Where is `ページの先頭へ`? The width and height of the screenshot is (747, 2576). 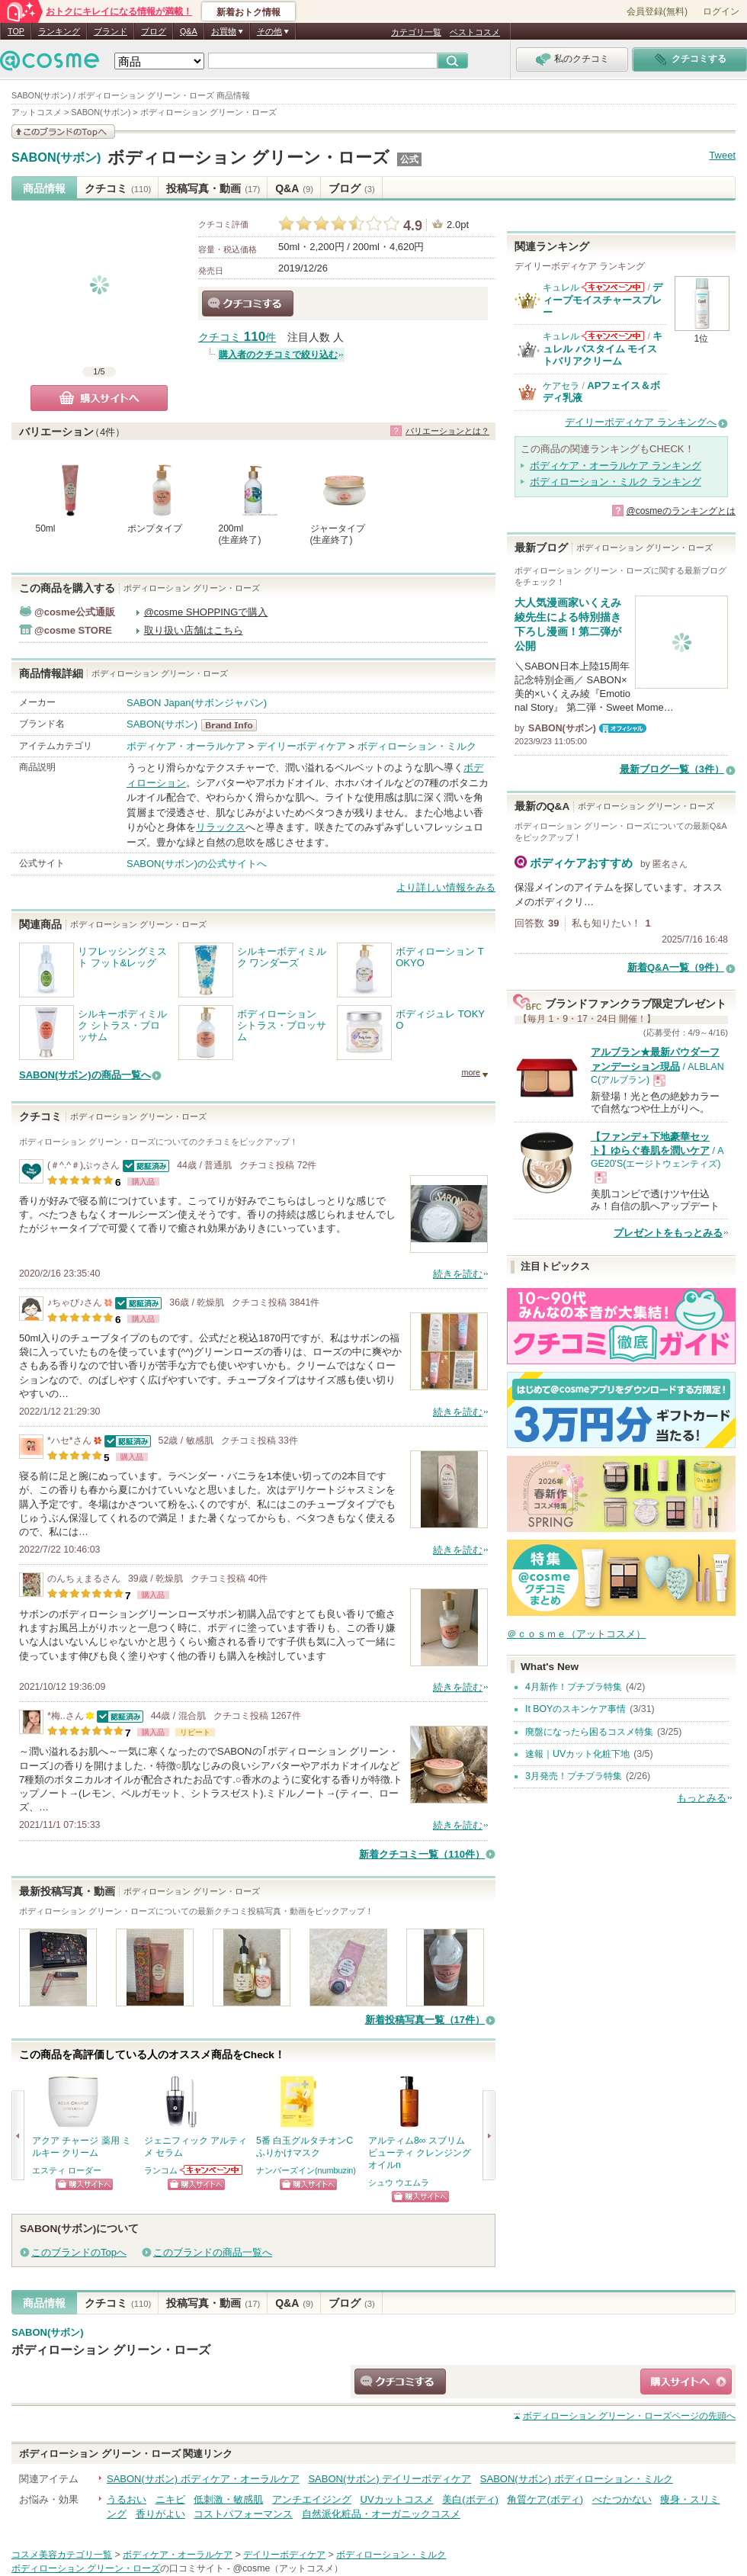
ページの先頭へ is located at coordinates (629, 2416).